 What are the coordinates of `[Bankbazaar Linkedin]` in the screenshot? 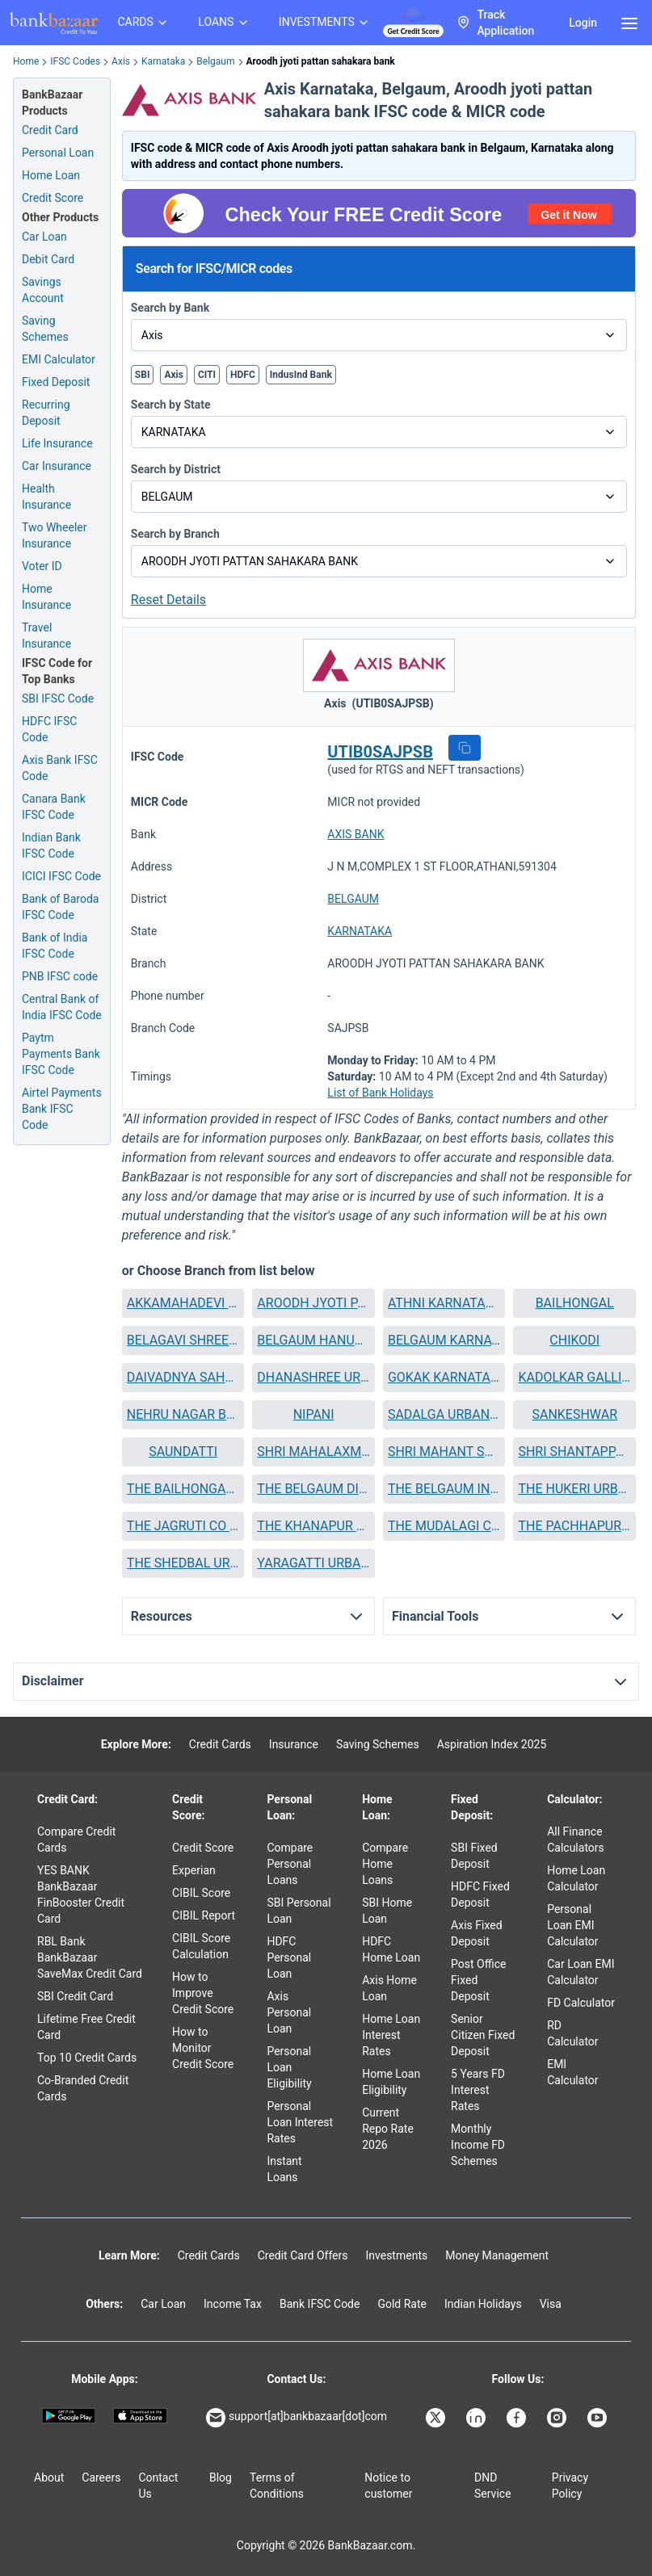 It's located at (477, 2417).